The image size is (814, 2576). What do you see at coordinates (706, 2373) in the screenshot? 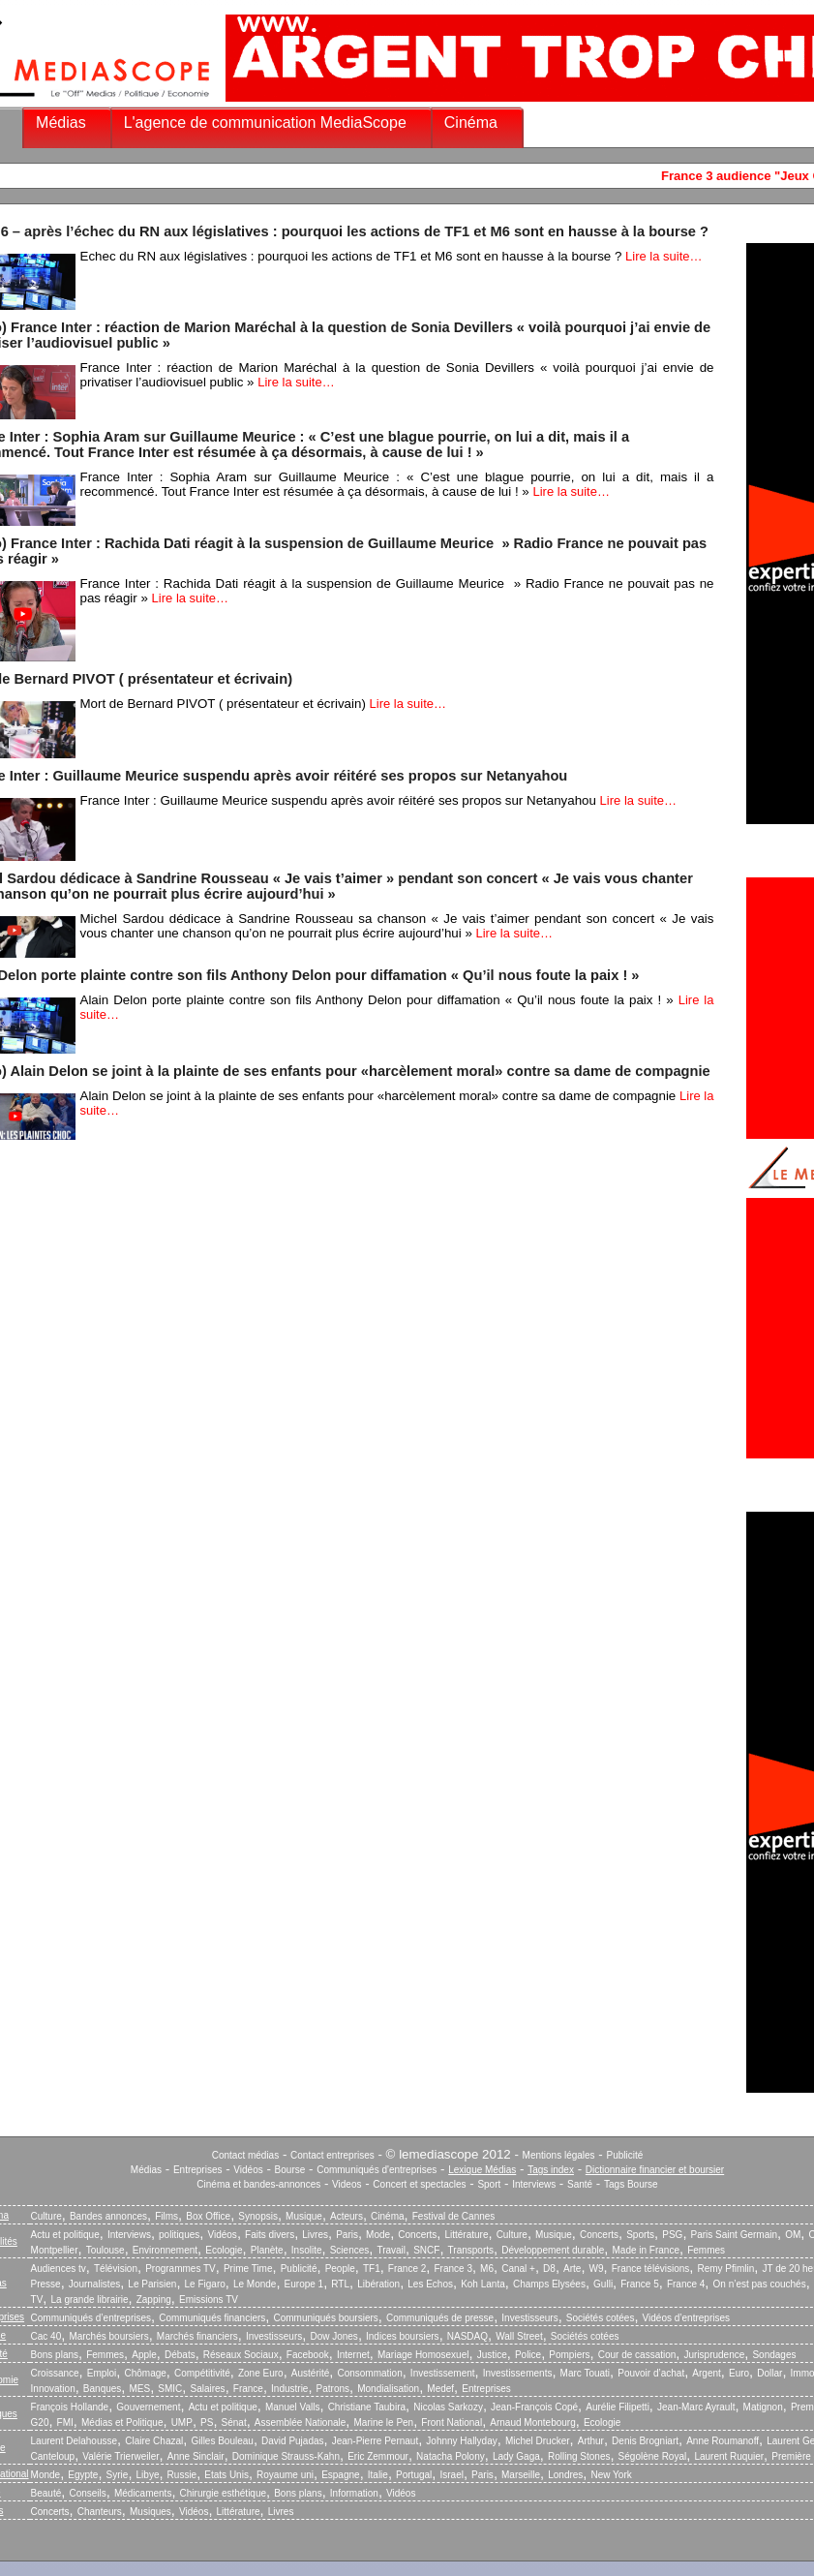
I see `Argent` at bounding box center [706, 2373].